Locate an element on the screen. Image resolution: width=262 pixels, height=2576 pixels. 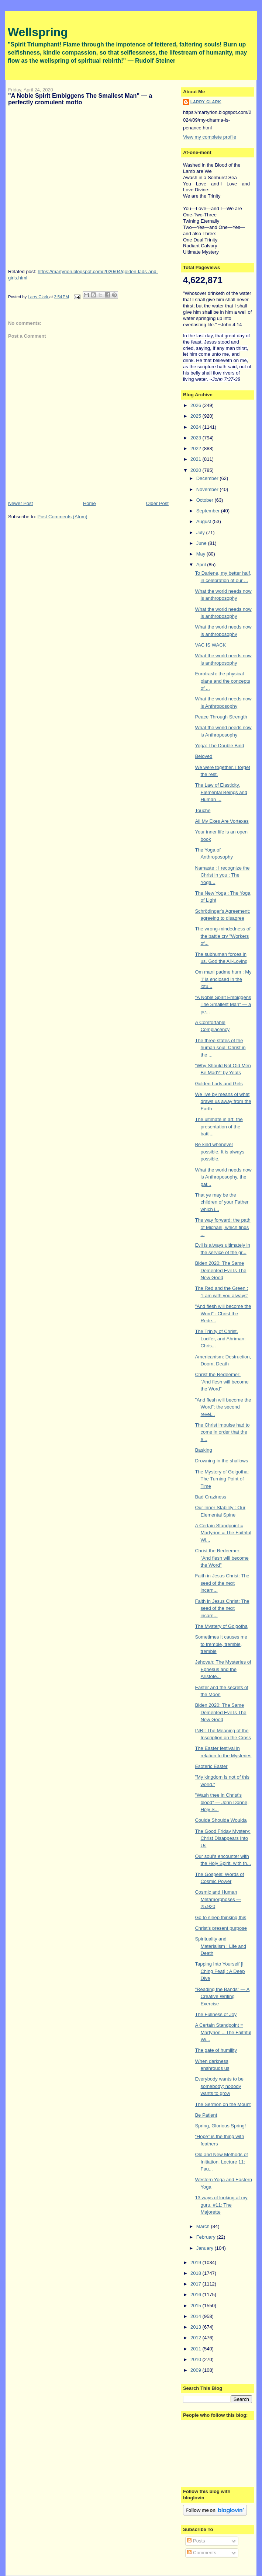
Yoga: The Double Bind is located at coordinates (219, 745).